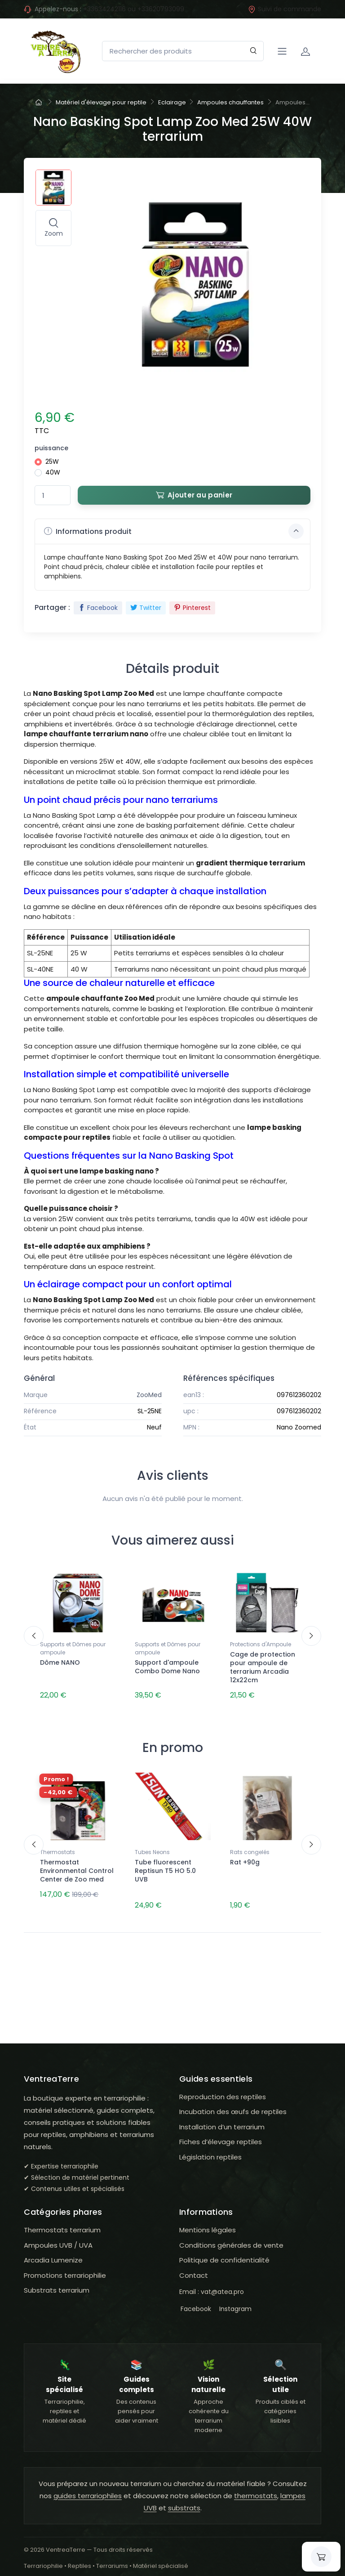 This screenshot has width=345, height=2576. What do you see at coordinates (53, 2252) in the screenshot?
I see `Arcadia Lumenize` at bounding box center [53, 2252].